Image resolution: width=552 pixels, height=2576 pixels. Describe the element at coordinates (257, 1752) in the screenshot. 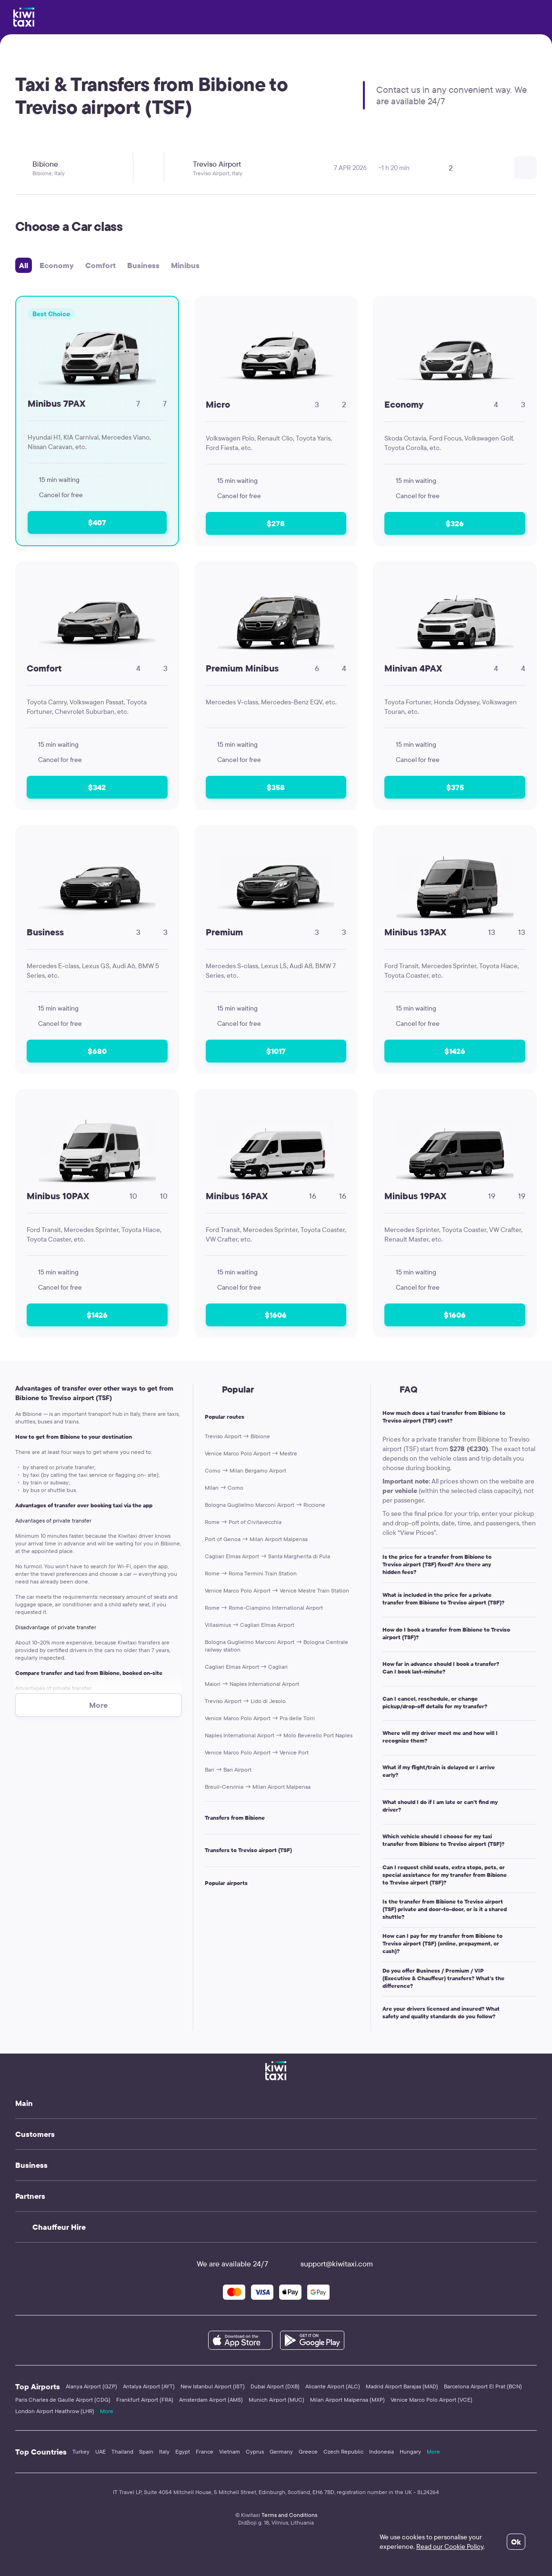

I see `Venice Marco Polo Airport → Venice Port` at that location.